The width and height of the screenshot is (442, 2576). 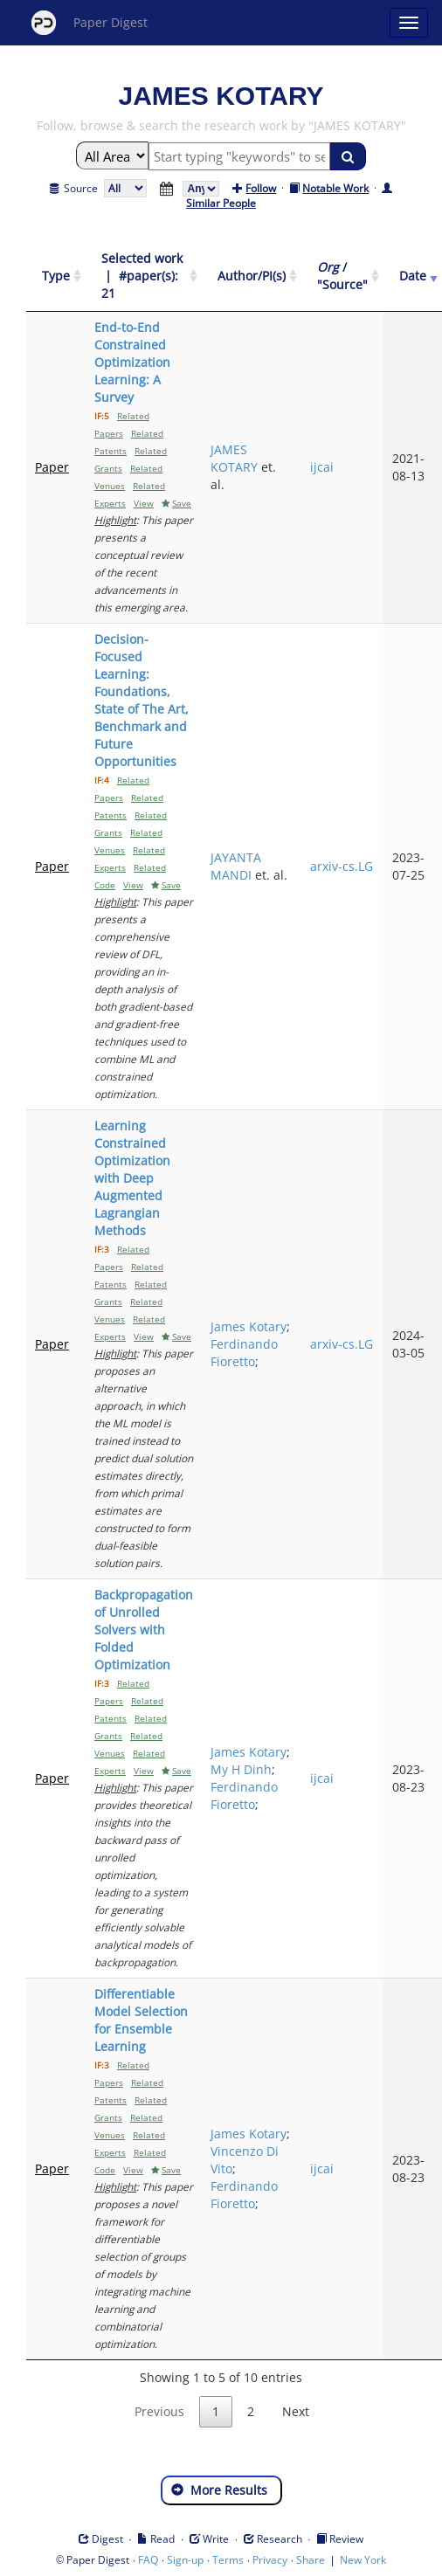 What do you see at coordinates (310, 2559) in the screenshot?
I see `Share` at bounding box center [310, 2559].